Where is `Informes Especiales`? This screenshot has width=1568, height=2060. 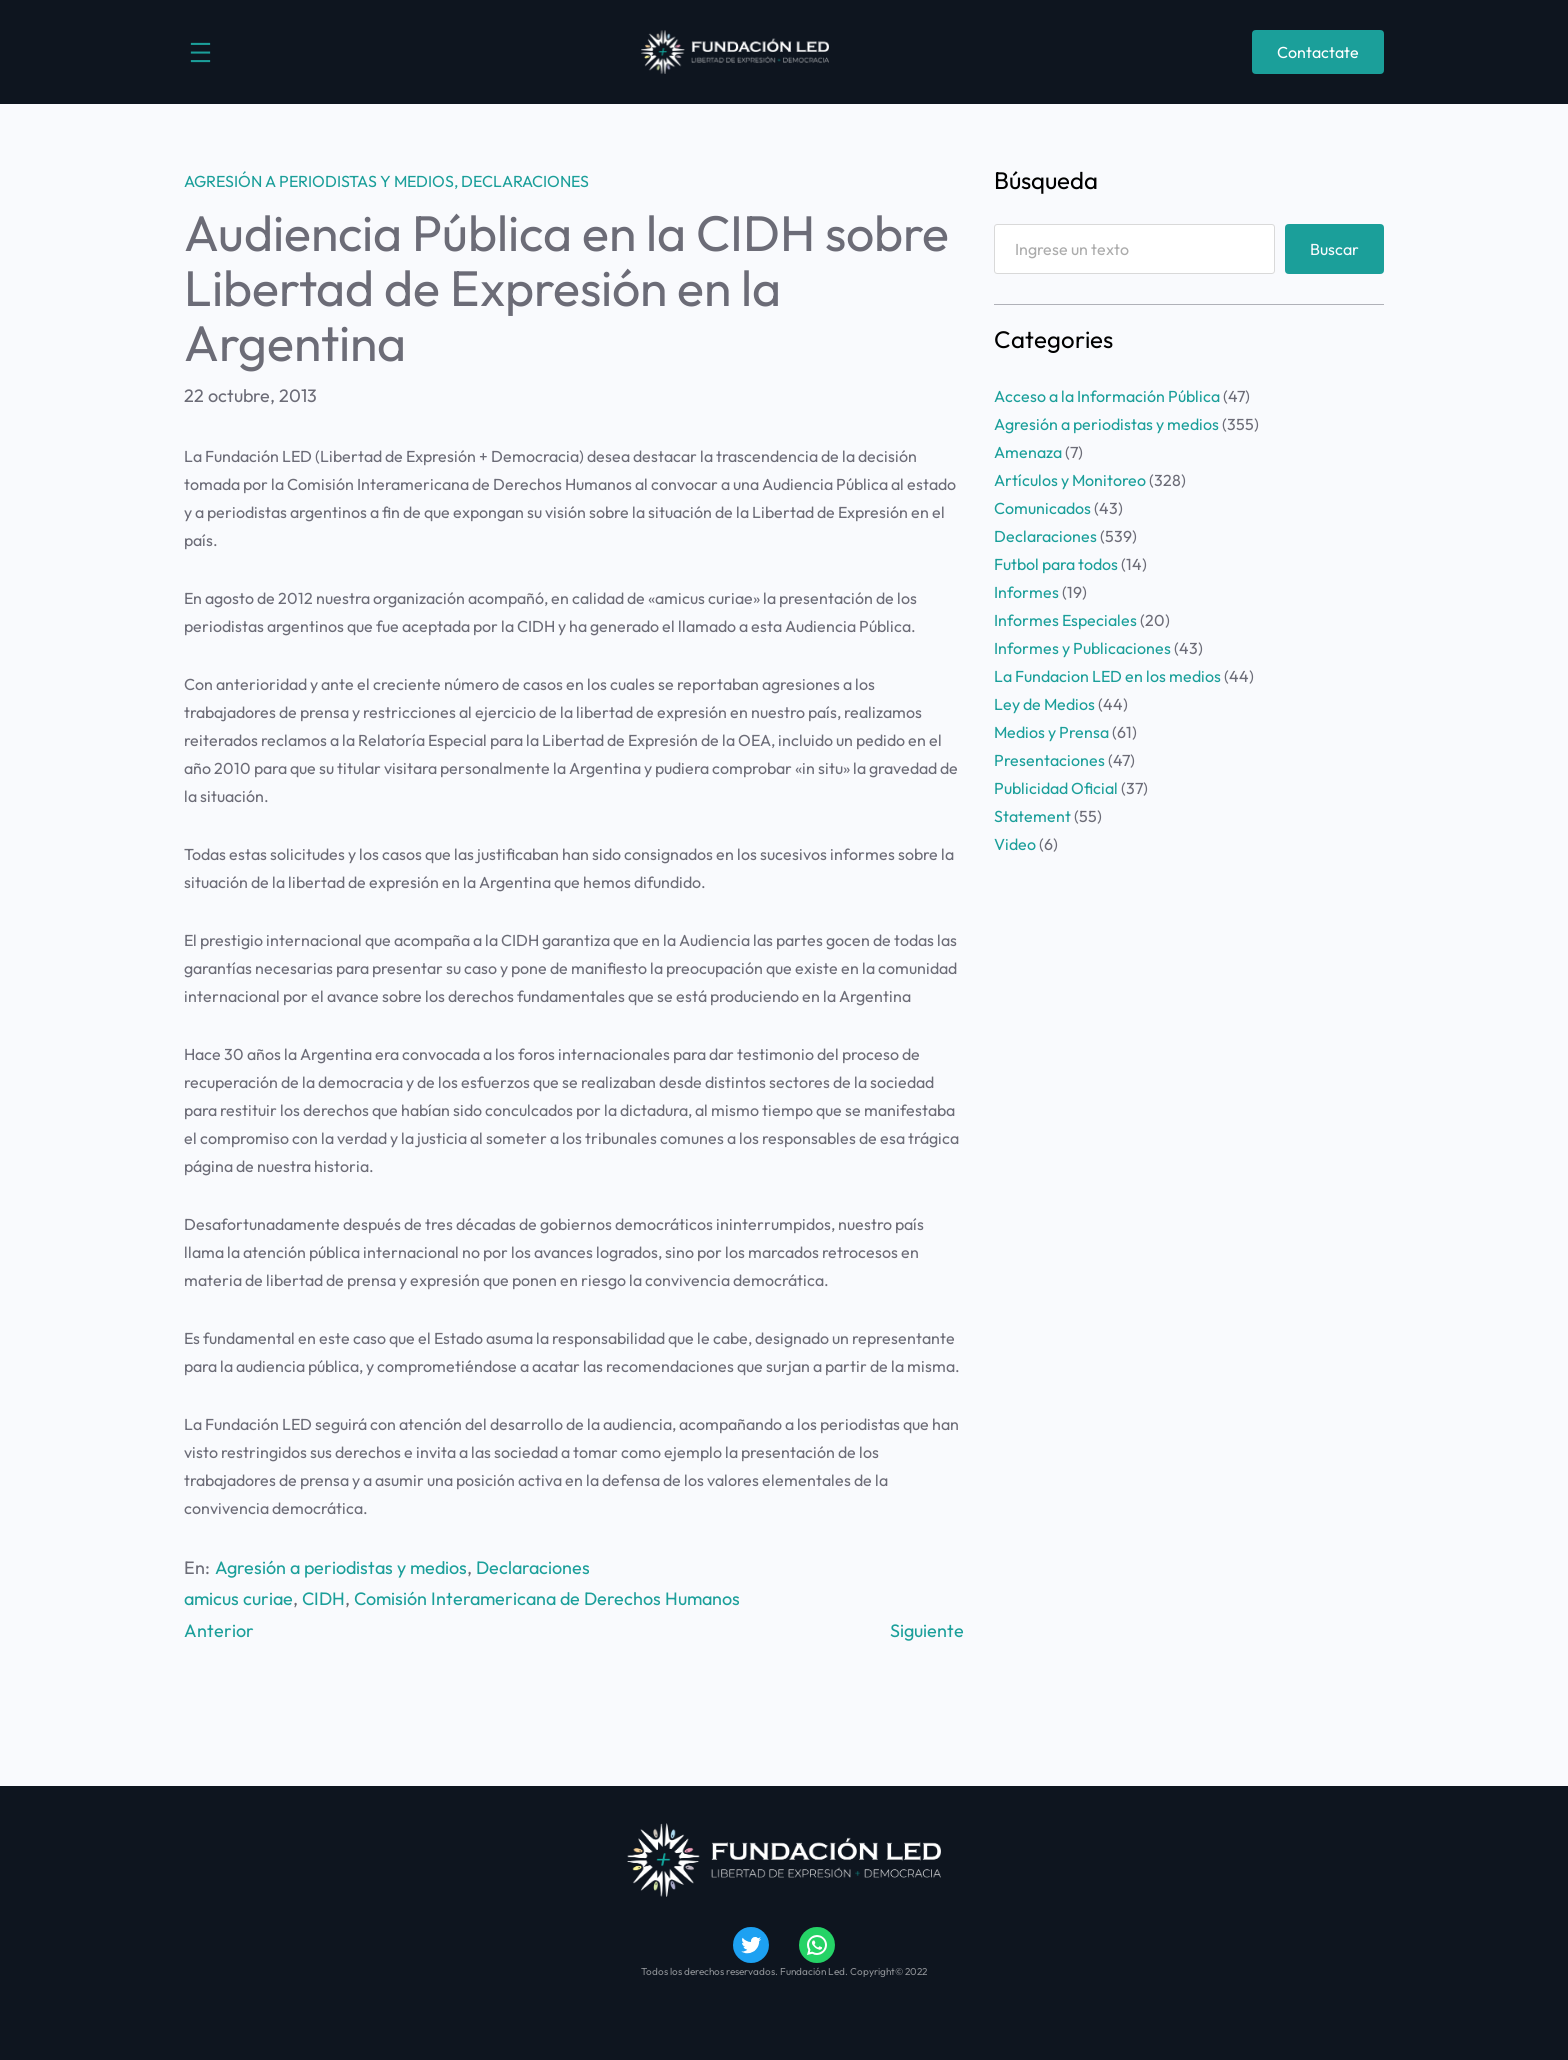
Informes Especiales is located at coordinates (1065, 620).